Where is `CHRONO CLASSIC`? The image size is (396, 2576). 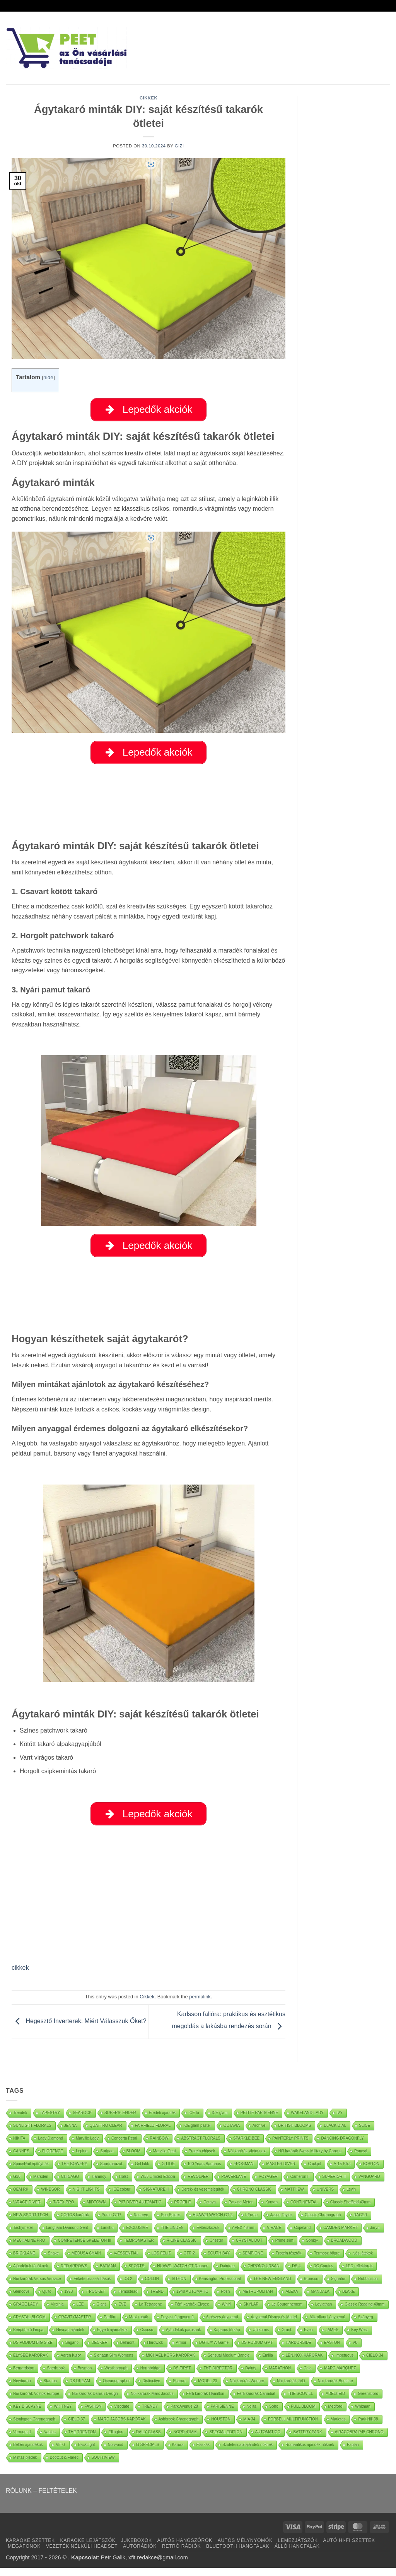 CHRONO CLASSIC is located at coordinates (254, 2197).